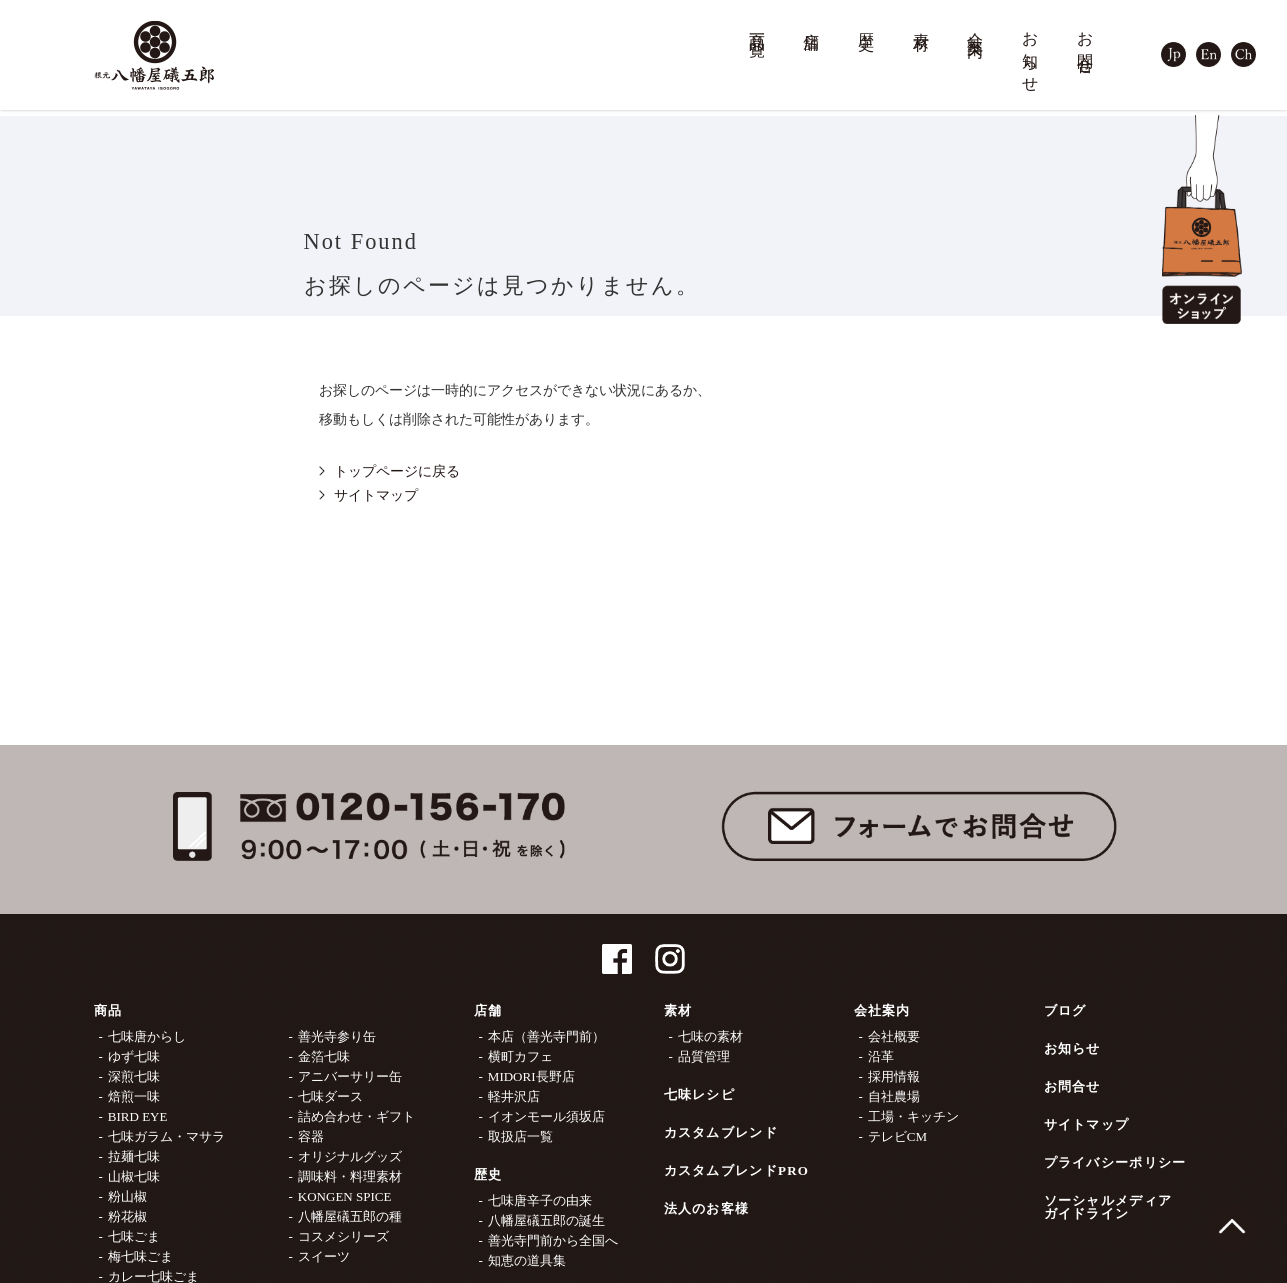  Describe the element at coordinates (324, 1256) in the screenshot. I see `スイーツ` at that location.